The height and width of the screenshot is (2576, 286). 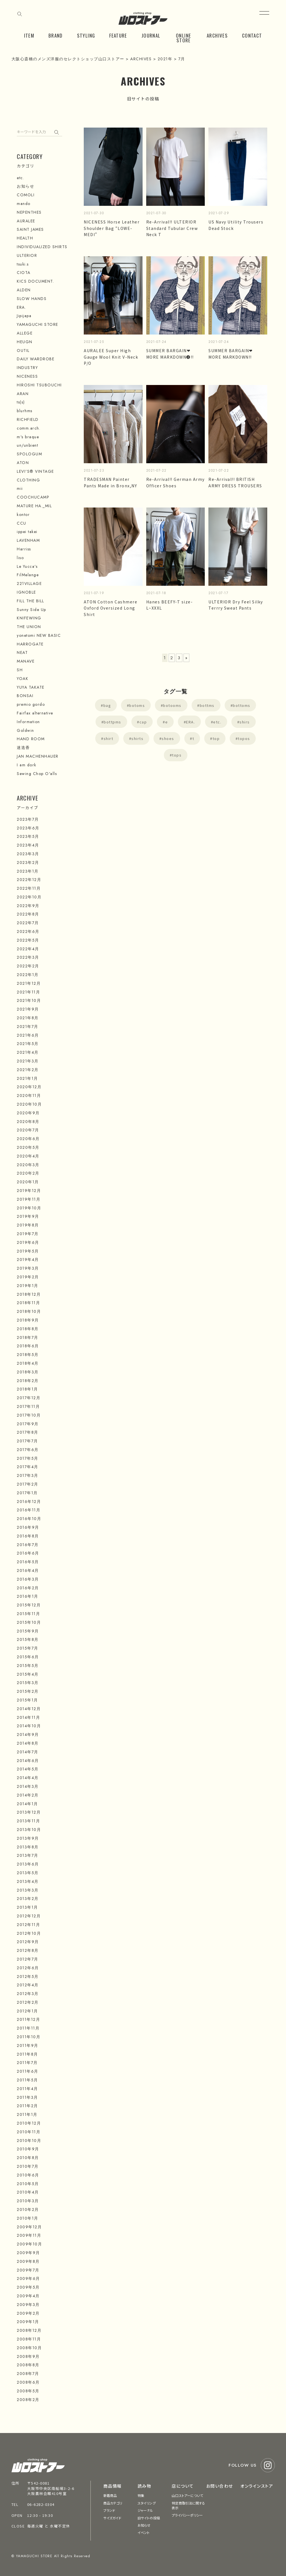 What do you see at coordinates (29, 1518) in the screenshot?
I see `2016年10月` at bounding box center [29, 1518].